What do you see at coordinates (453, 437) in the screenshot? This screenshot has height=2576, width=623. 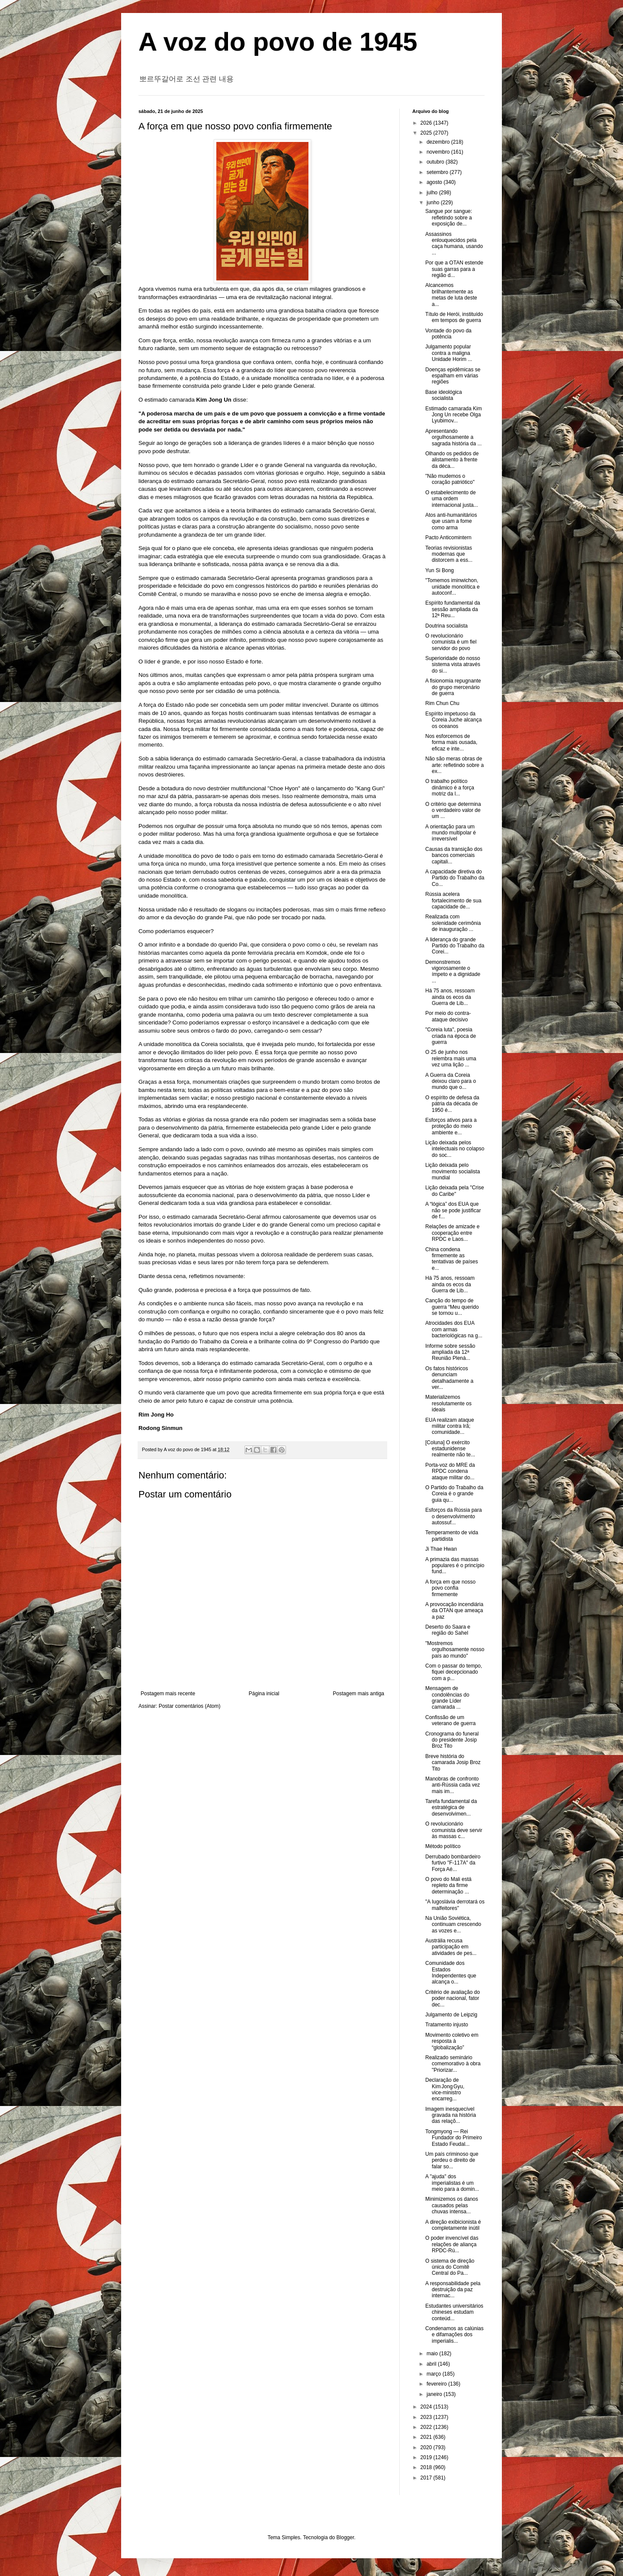 I see `Apresentando orgulhosamente a sagrada história da ...` at bounding box center [453, 437].